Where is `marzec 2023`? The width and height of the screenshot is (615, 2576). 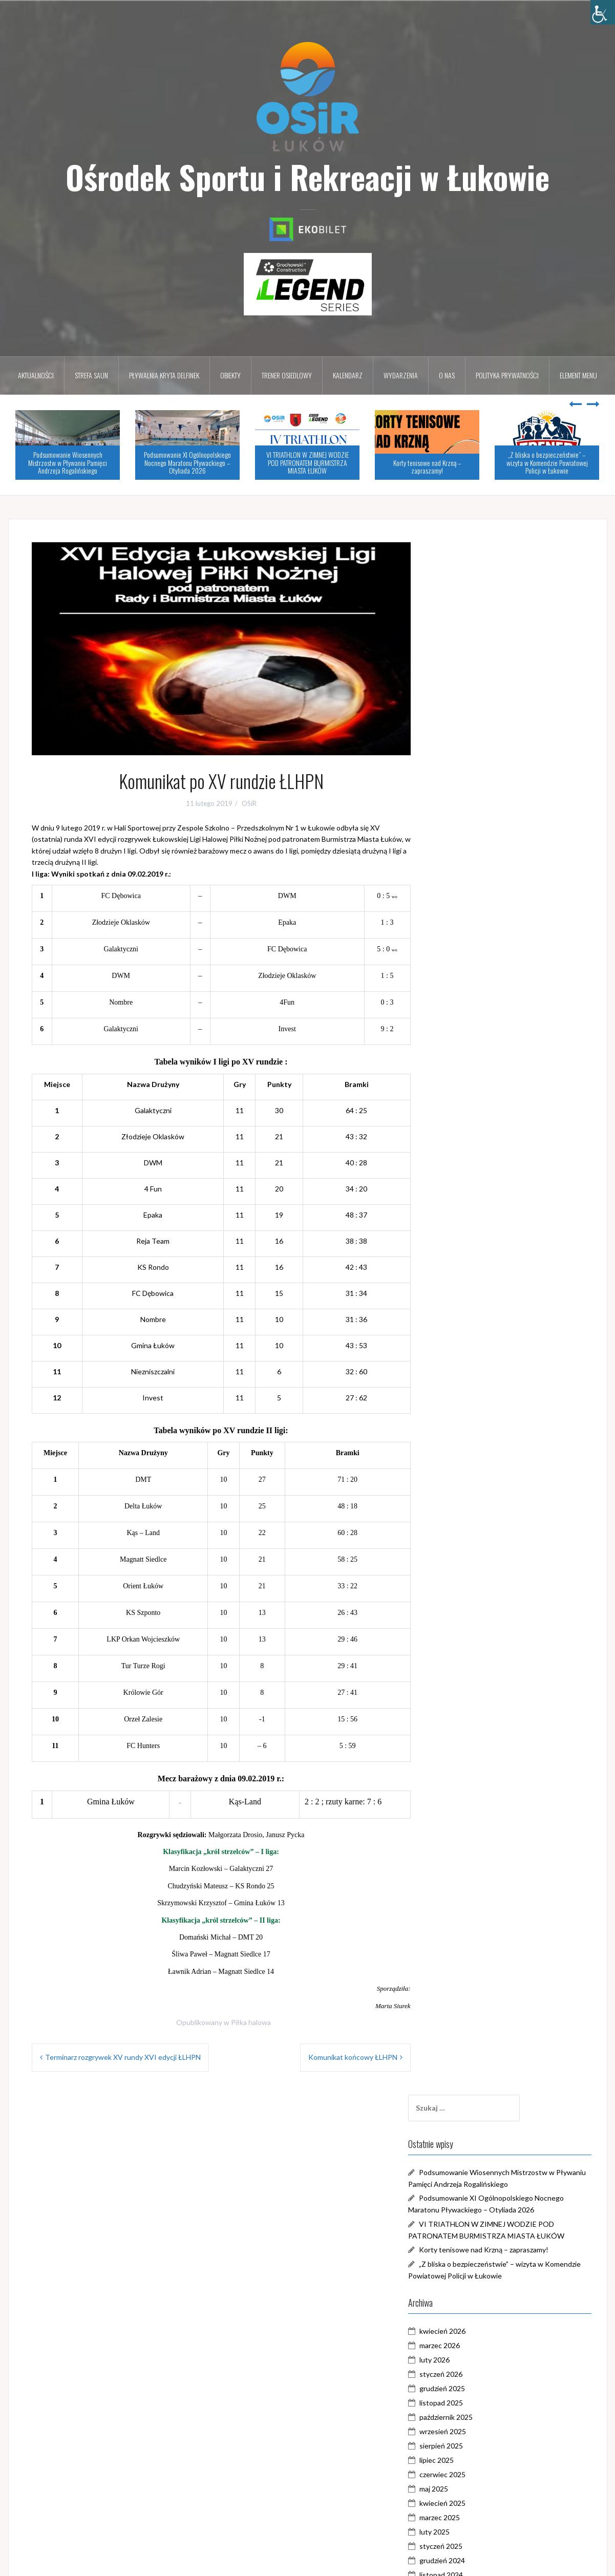
marzec 2023 is located at coordinates (469, 1332).